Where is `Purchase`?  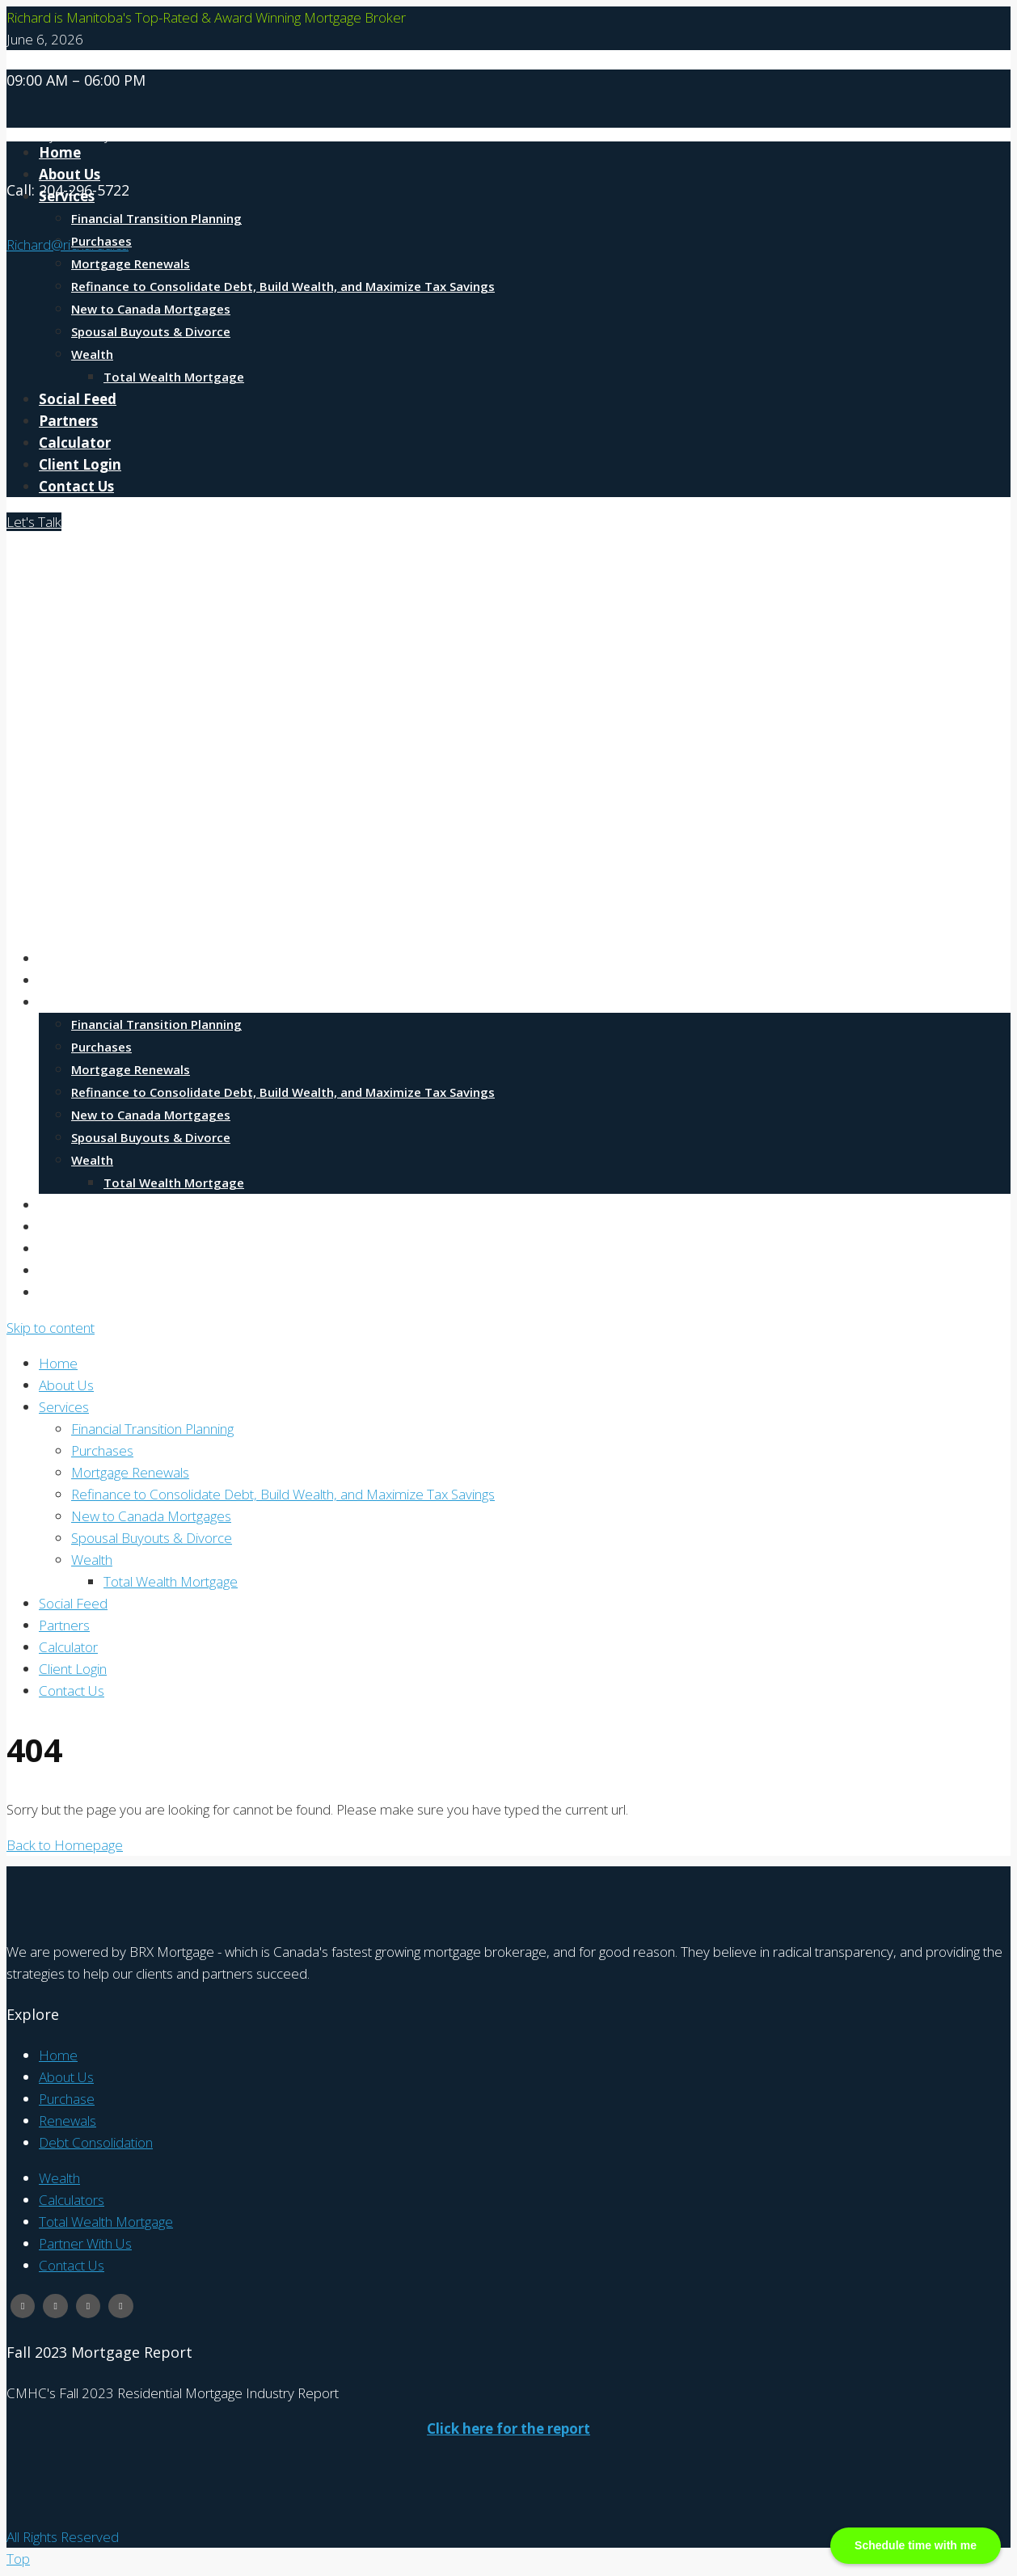 Purchase is located at coordinates (67, 2098).